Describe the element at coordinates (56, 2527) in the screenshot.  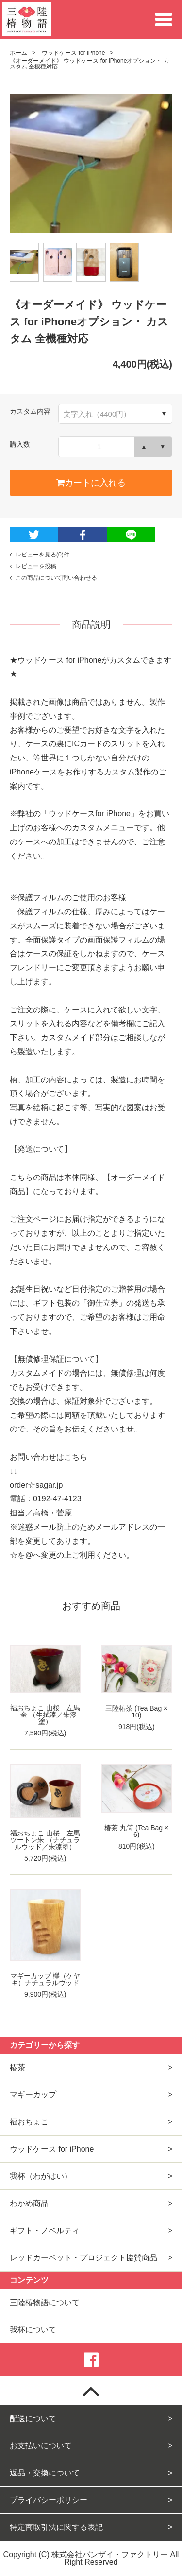
I see `特定商取引法に関する表記` at that location.